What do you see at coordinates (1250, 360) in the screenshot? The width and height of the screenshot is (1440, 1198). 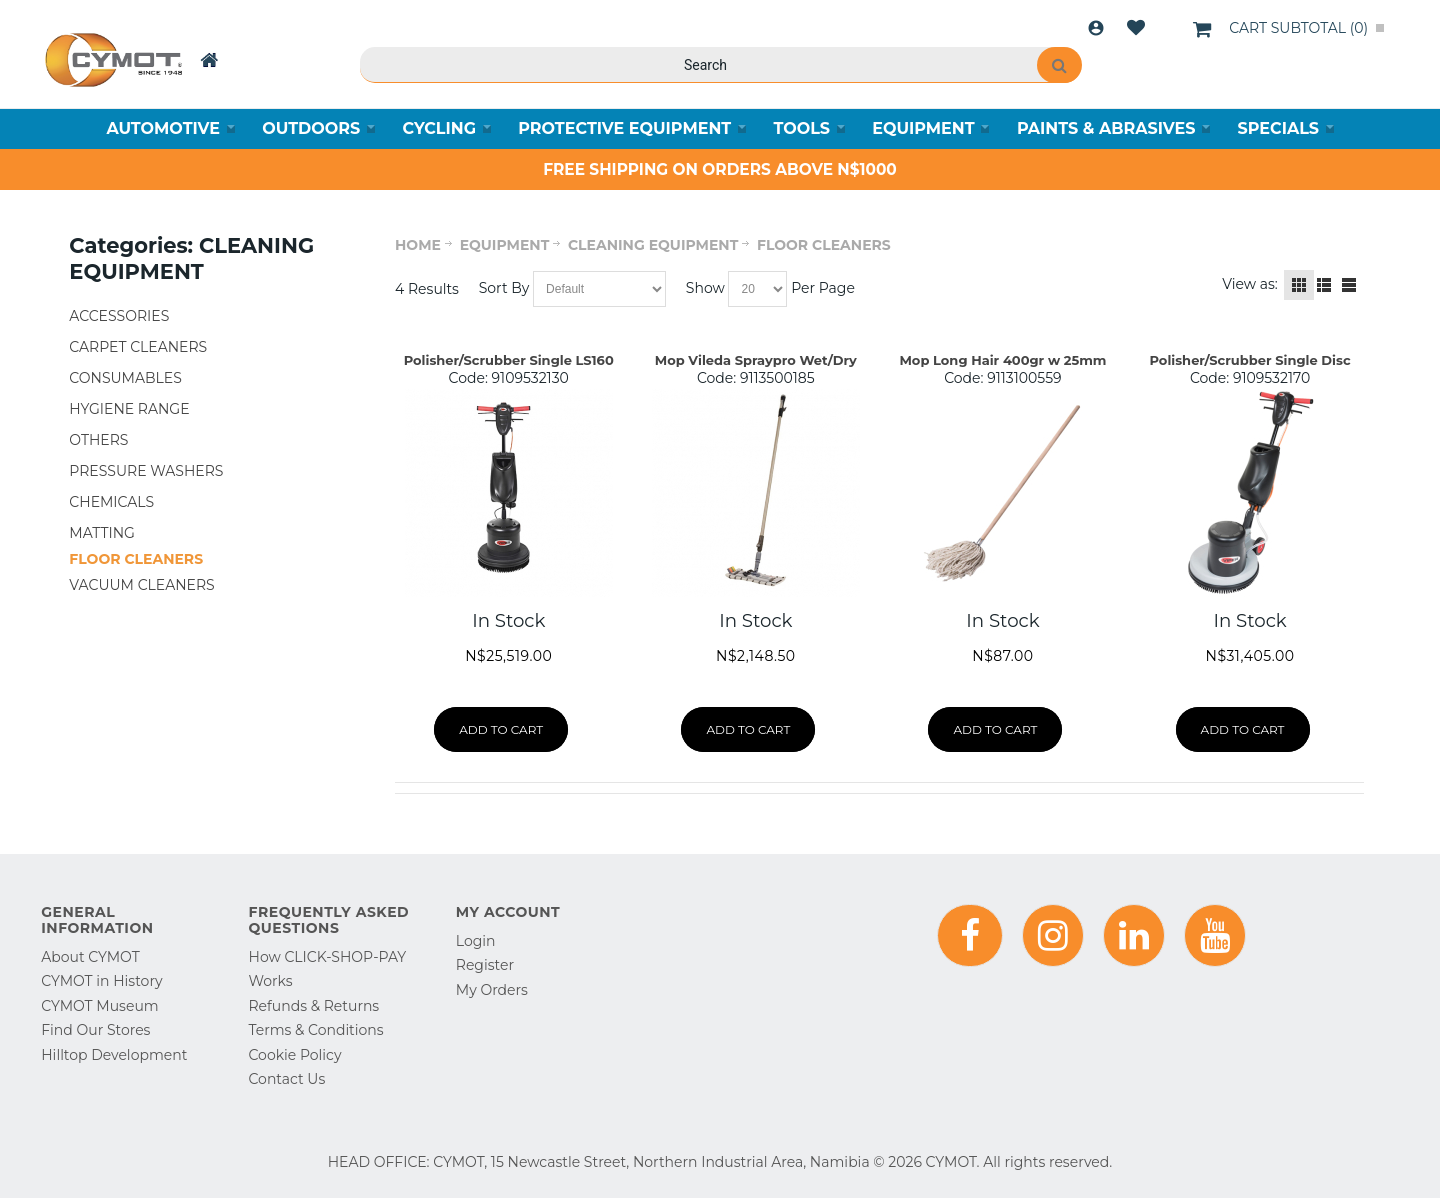 I see `Polisher/Scrubber Single Disc` at bounding box center [1250, 360].